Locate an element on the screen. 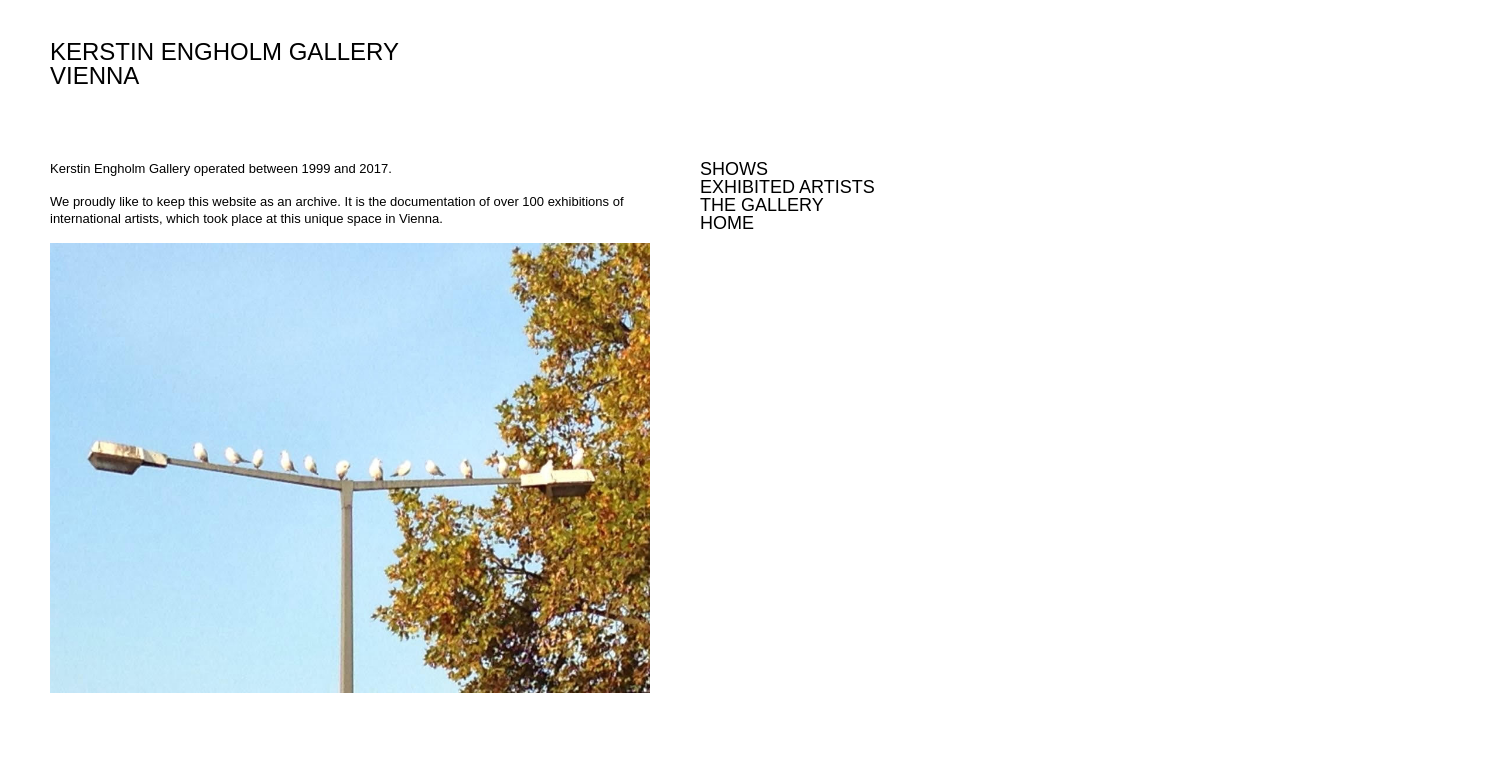 Image resolution: width=1494 pixels, height=759 pixels. Exhibited Artists is located at coordinates (787, 187).